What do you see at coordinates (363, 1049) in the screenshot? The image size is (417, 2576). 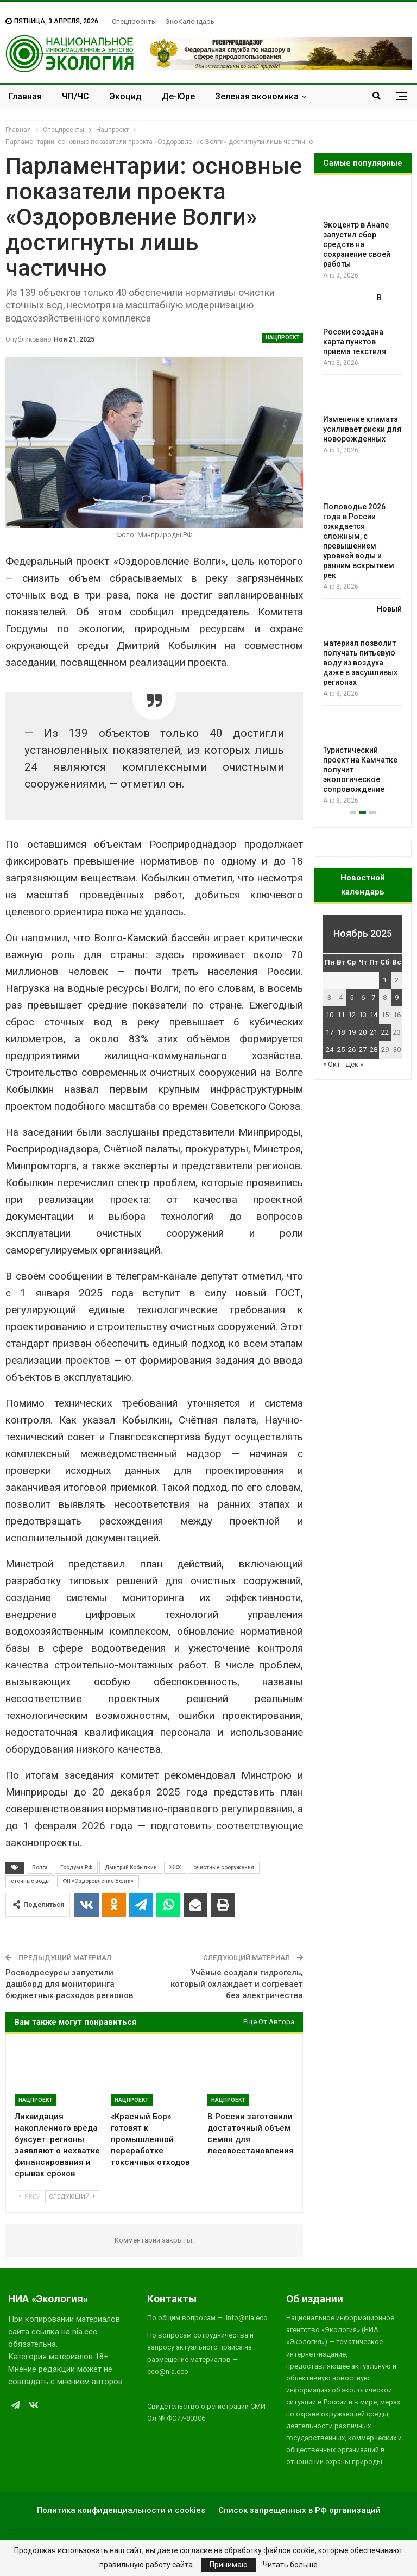 I see `27 [Записи, опубликованные 27.11.2025]` at bounding box center [363, 1049].